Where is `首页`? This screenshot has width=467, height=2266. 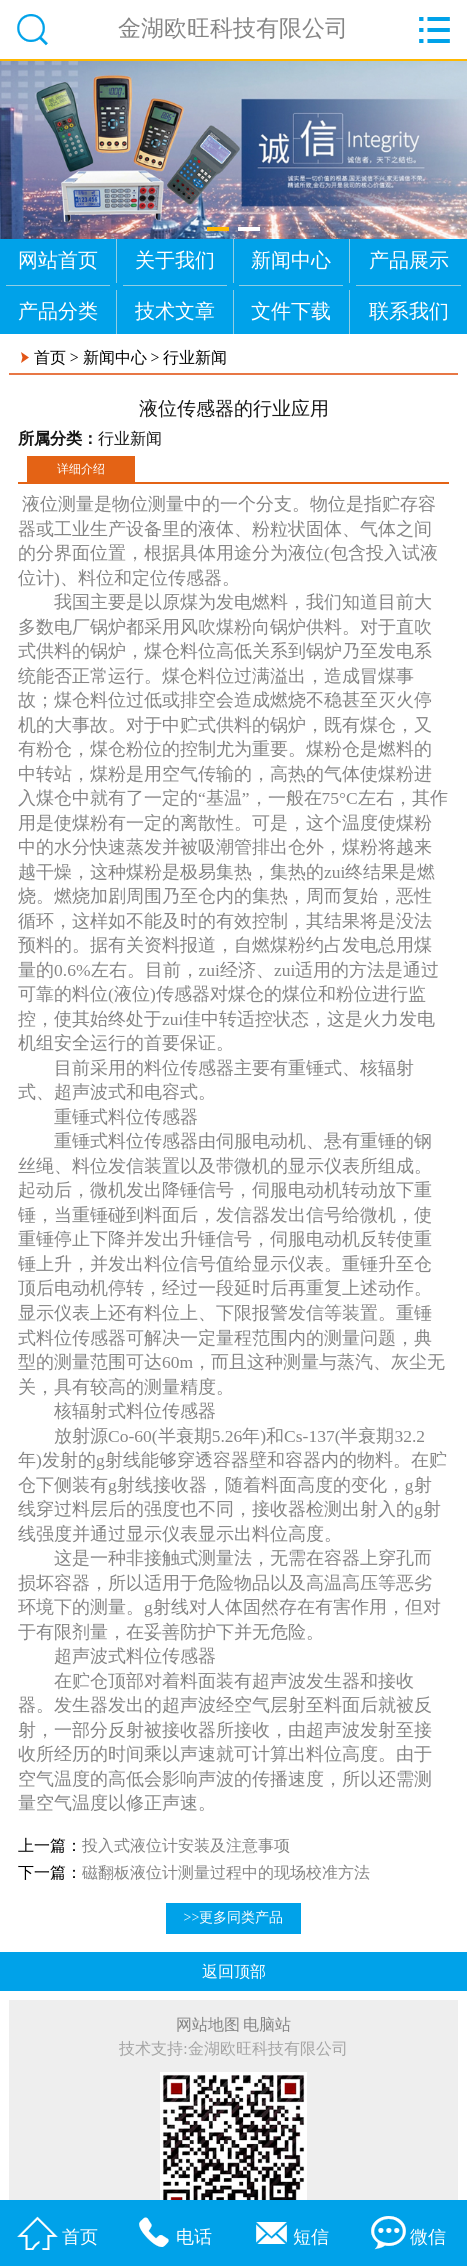 首页 is located at coordinates (50, 357).